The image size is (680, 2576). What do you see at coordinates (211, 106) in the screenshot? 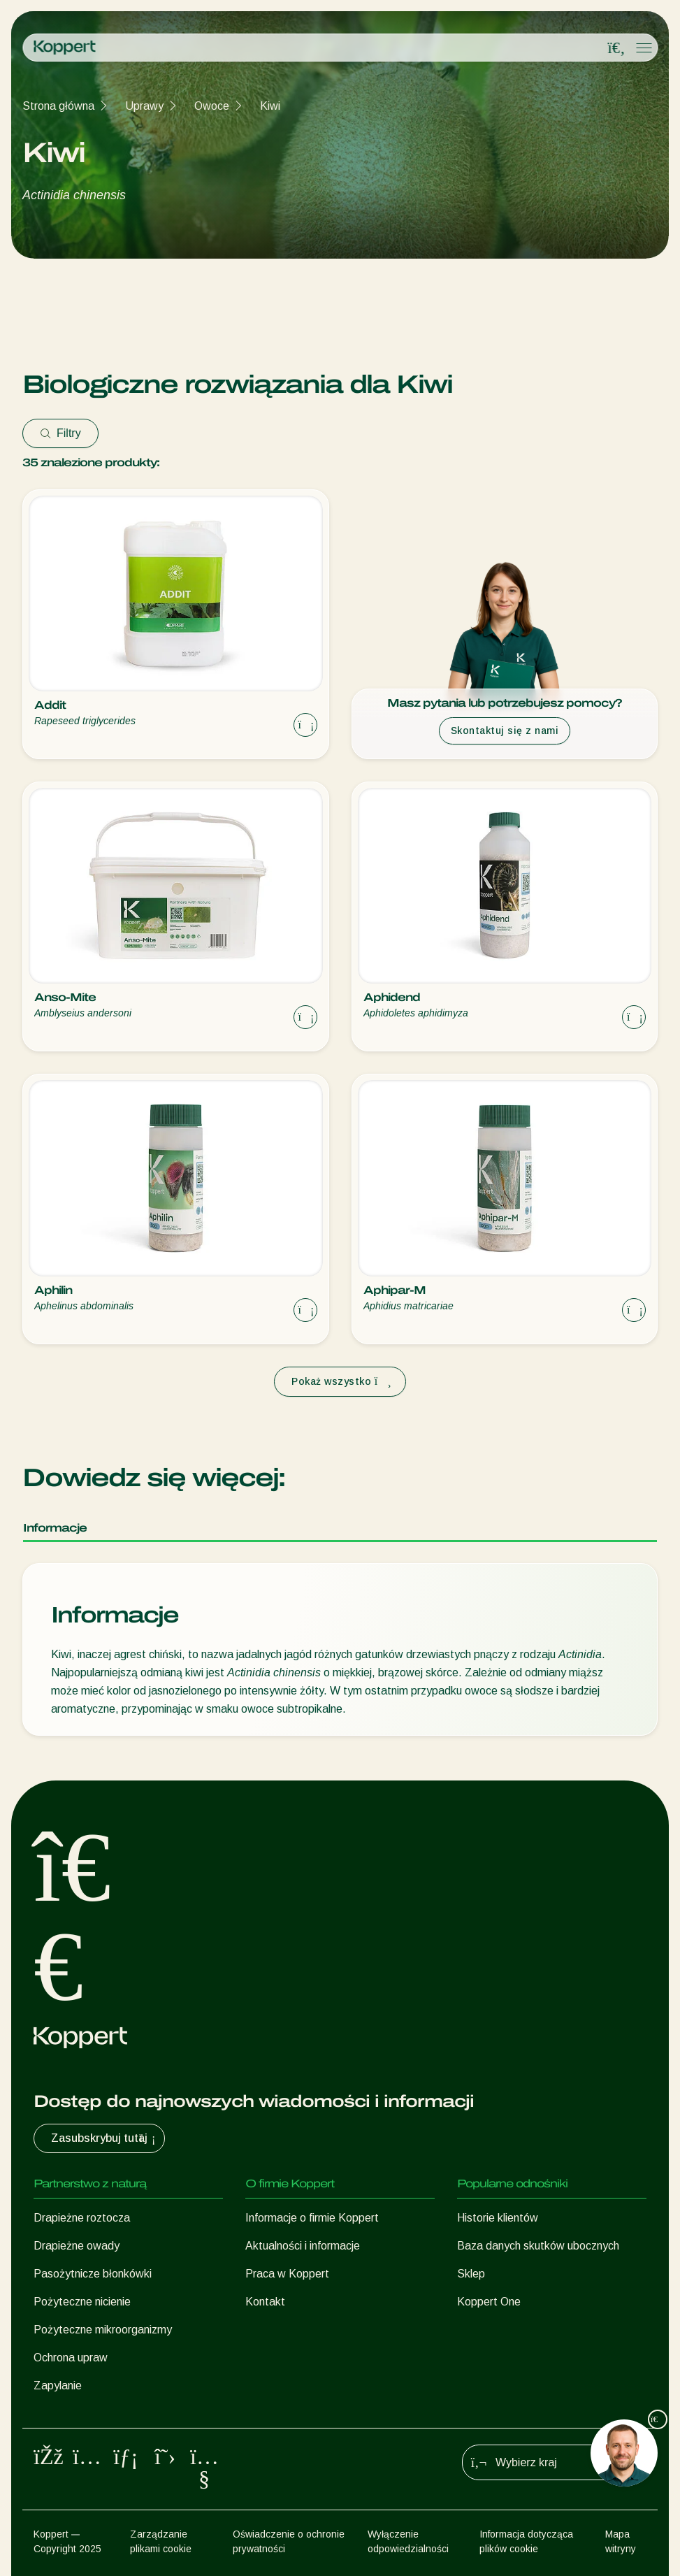
I see `Owoce` at bounding box center [211, 106].